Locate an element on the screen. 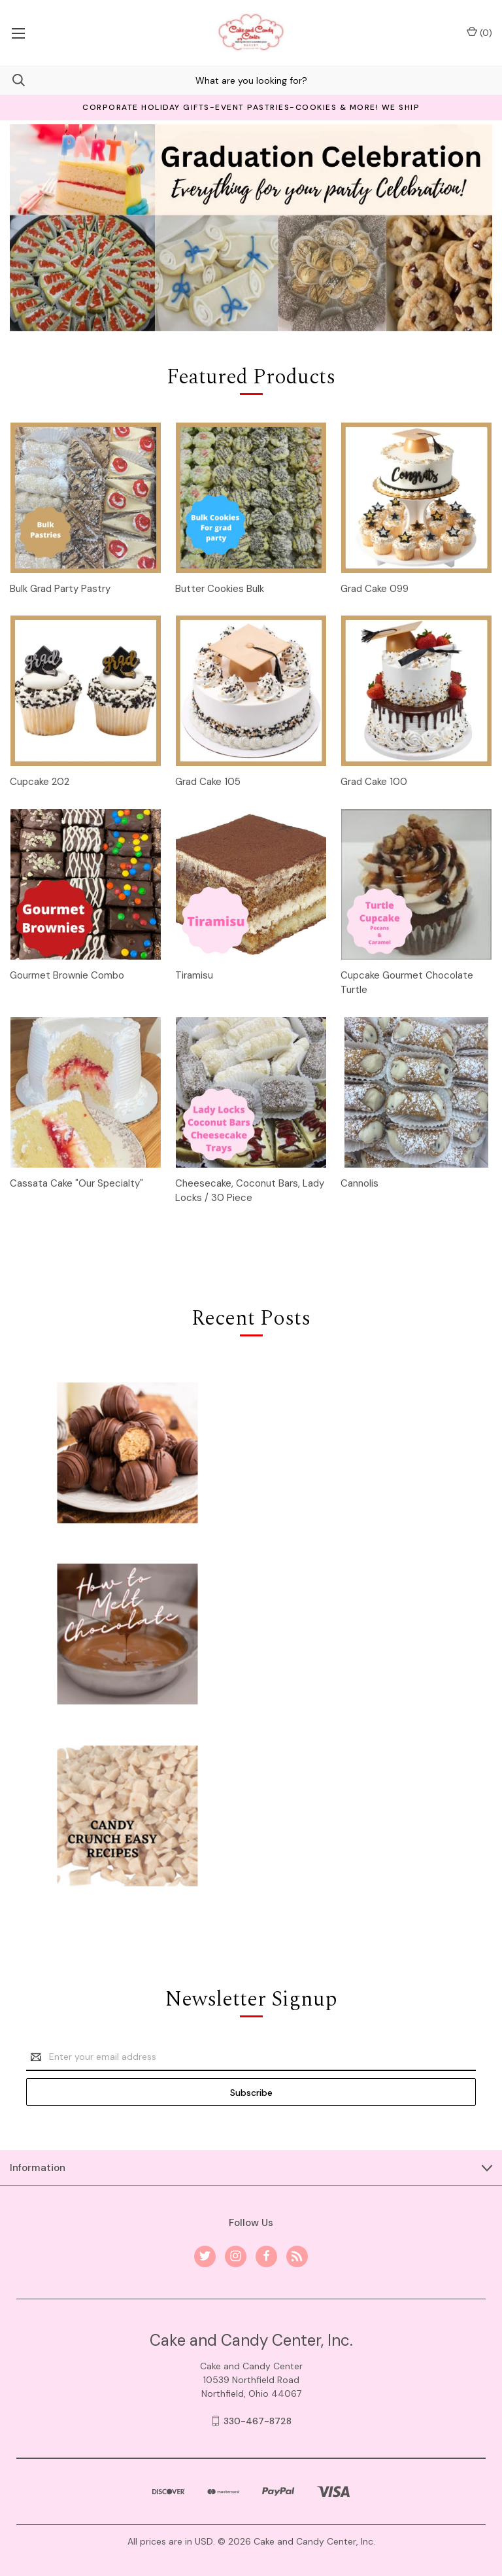  [instagram] is located at coordinates (235, 2255).